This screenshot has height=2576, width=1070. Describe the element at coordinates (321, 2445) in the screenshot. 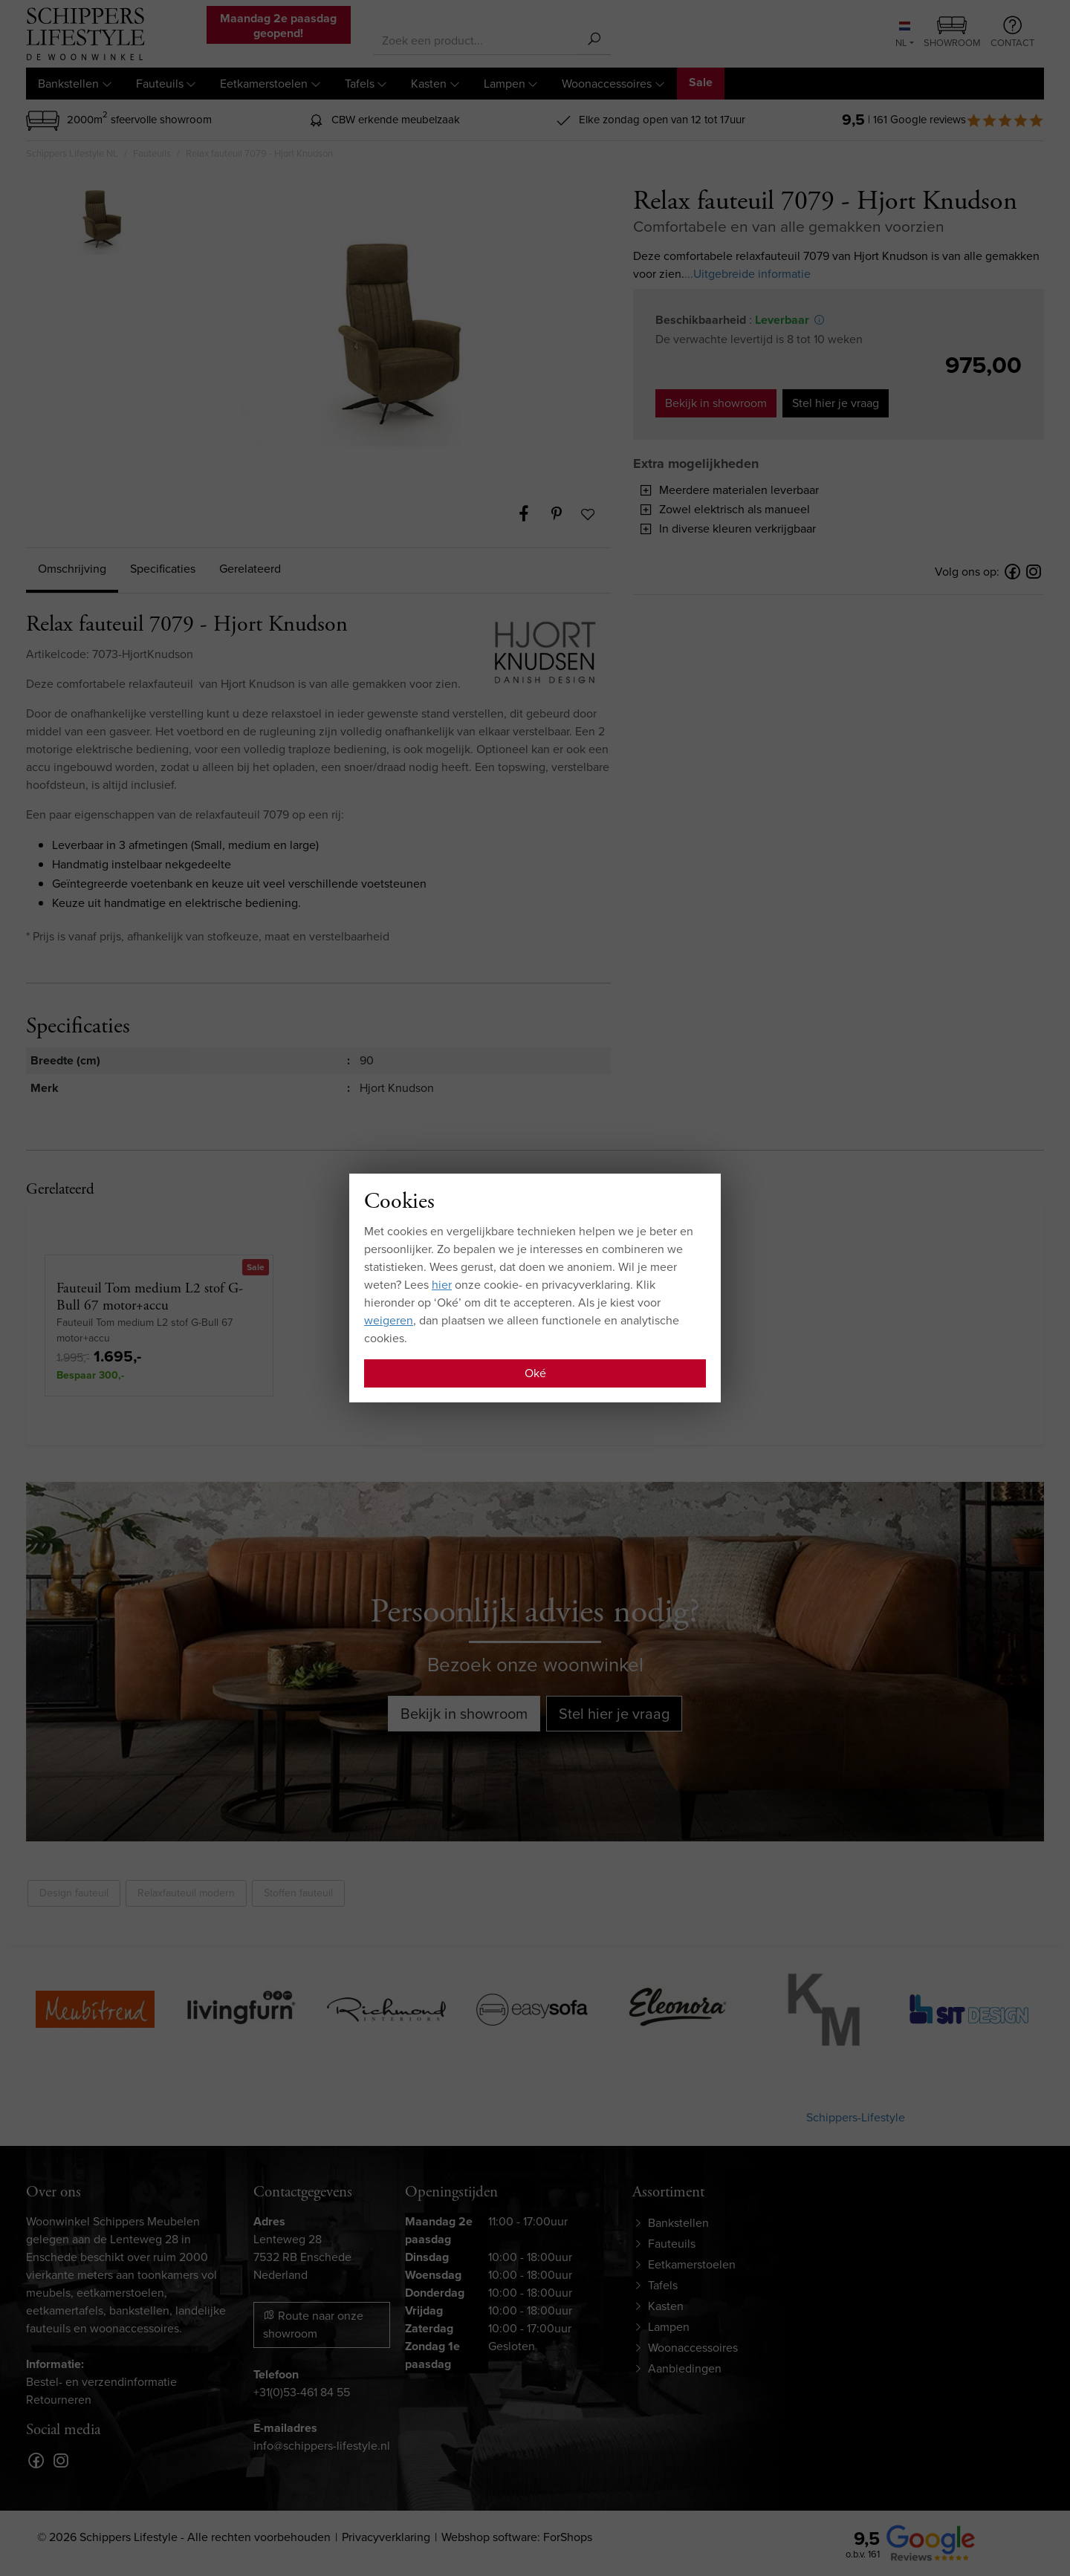

I see `info@schippers-lifestyle.nl` at that location.